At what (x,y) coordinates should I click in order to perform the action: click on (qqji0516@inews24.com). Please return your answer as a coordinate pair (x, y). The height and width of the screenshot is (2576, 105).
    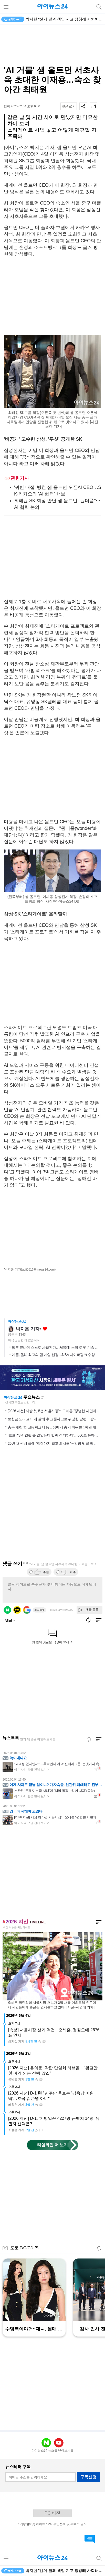
    Looking at the image, I should click on (38, 1269).